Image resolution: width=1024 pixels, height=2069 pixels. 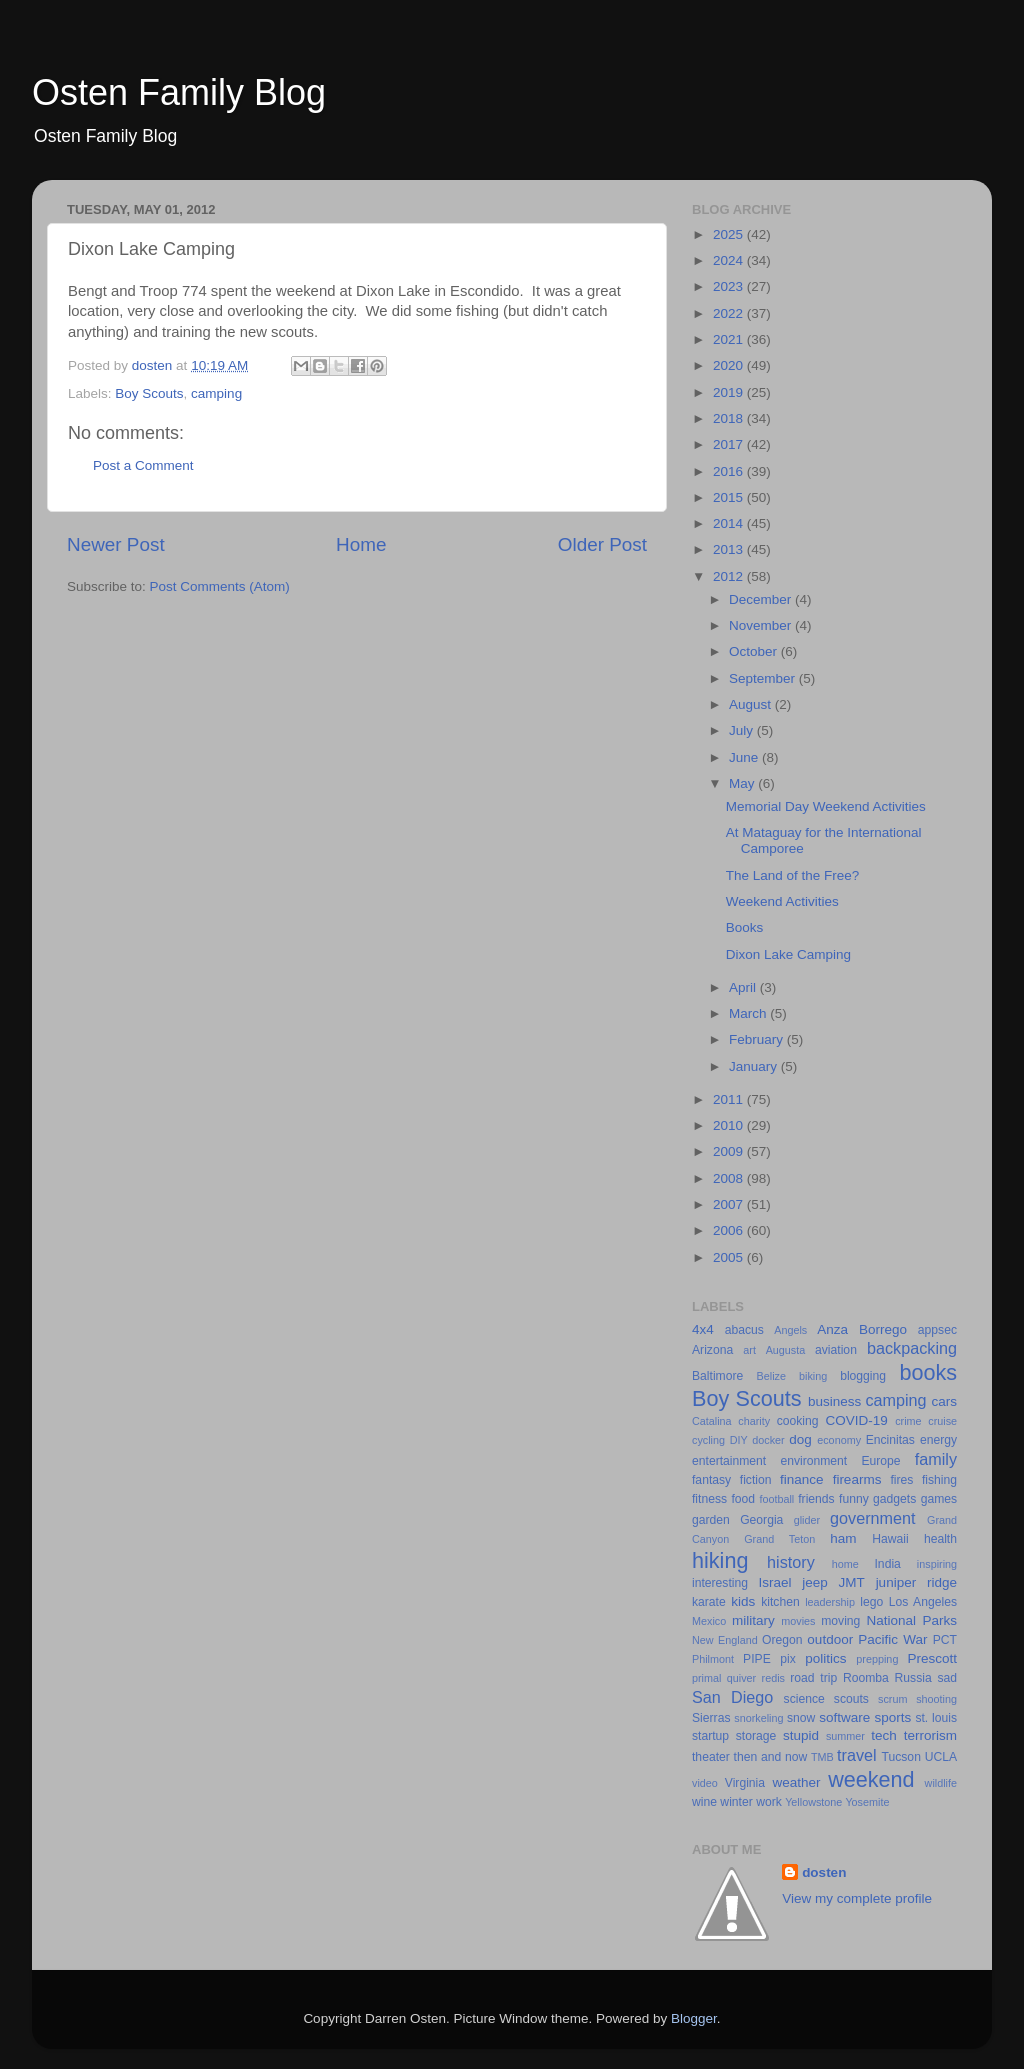 I want to click on Home, so click(x=361, y=544).